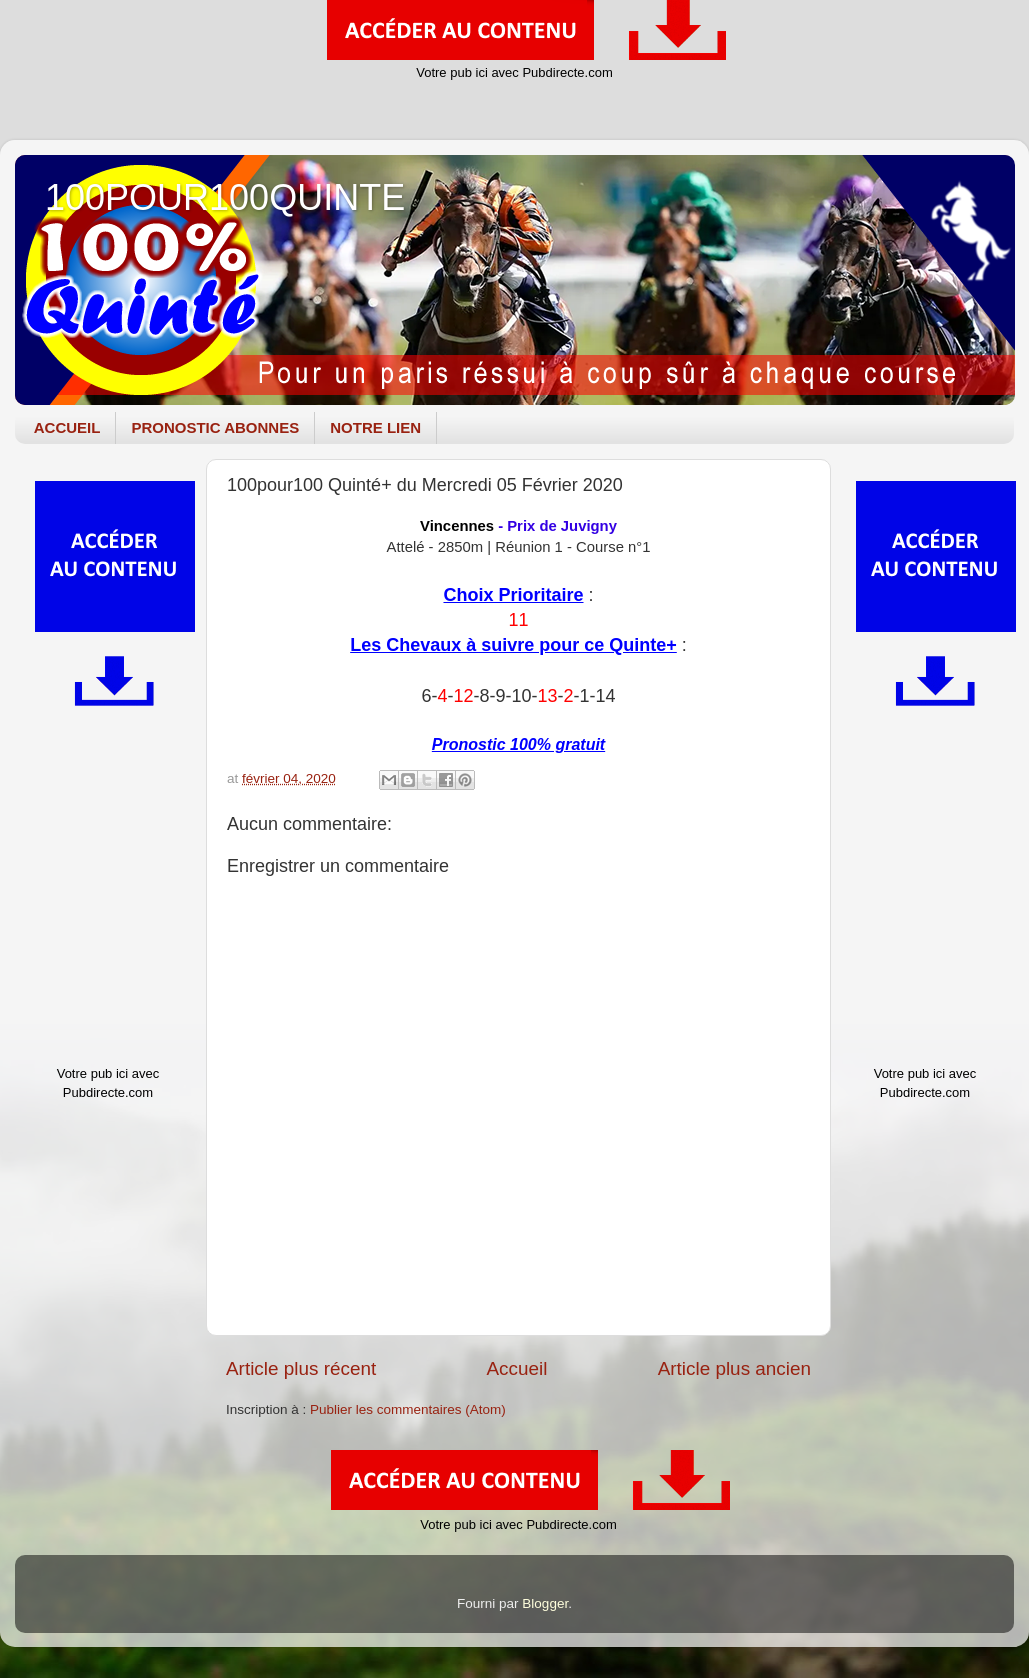 Image resolution: width=1029 pixels, height=1678 pixels. Describe the element at coordinates (67, 427) in the screenshot. I see `ACCUEIL` at that location.